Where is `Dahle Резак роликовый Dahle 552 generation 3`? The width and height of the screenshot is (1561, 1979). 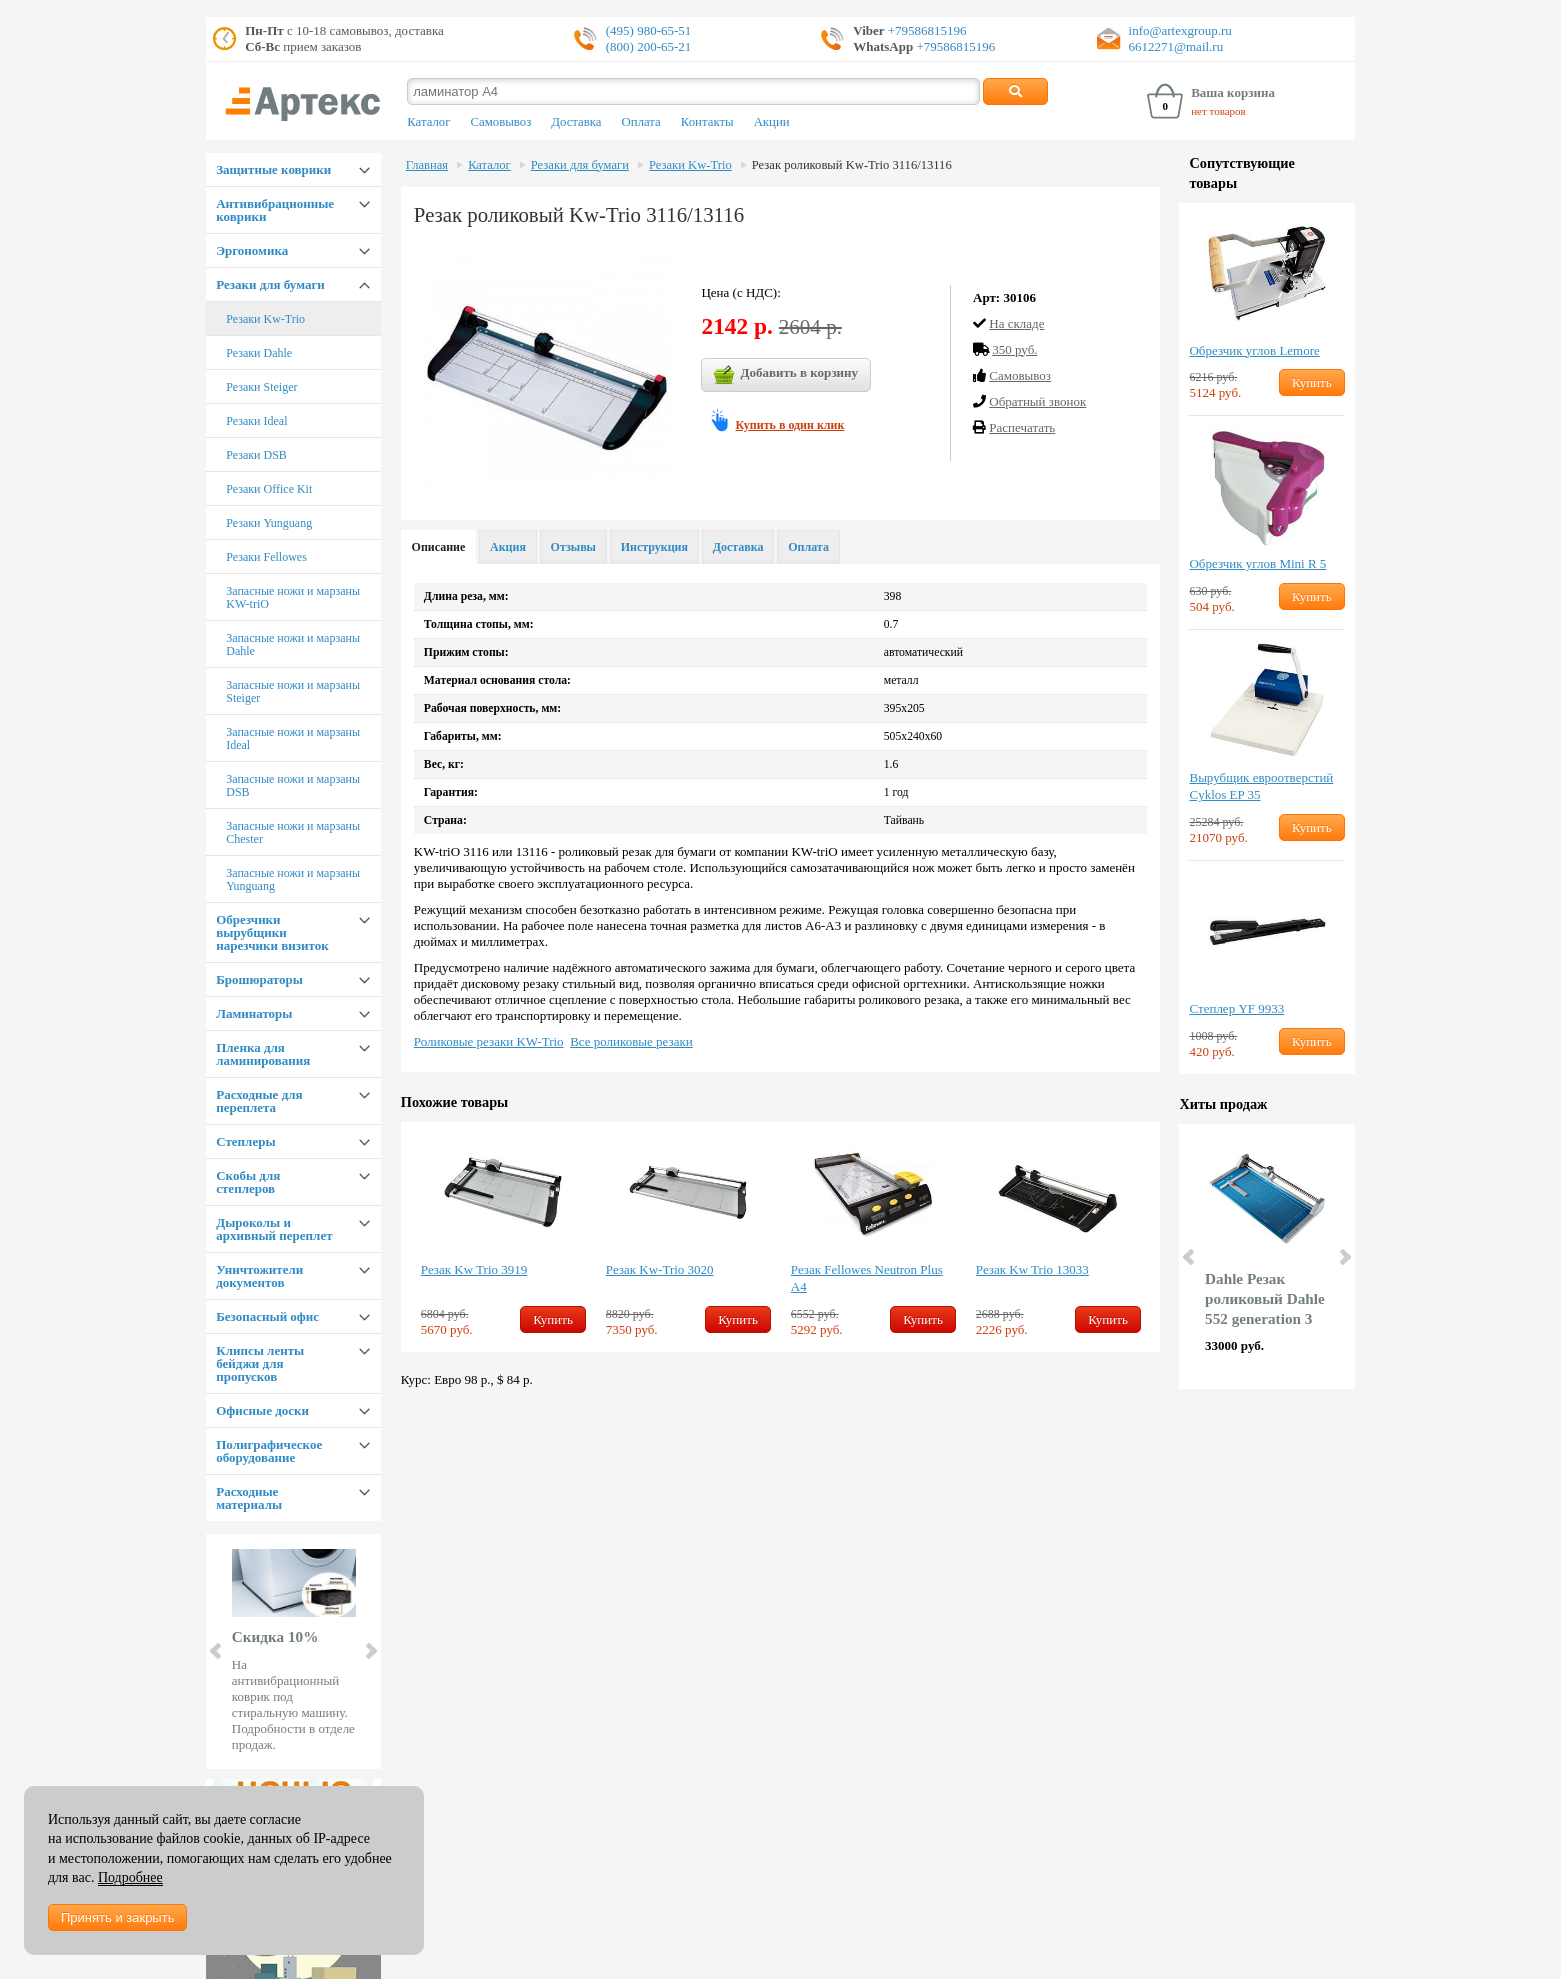
Dahle Резак роликовый Dahle 552 generation 3 is located at coordinates (1265, 1298).